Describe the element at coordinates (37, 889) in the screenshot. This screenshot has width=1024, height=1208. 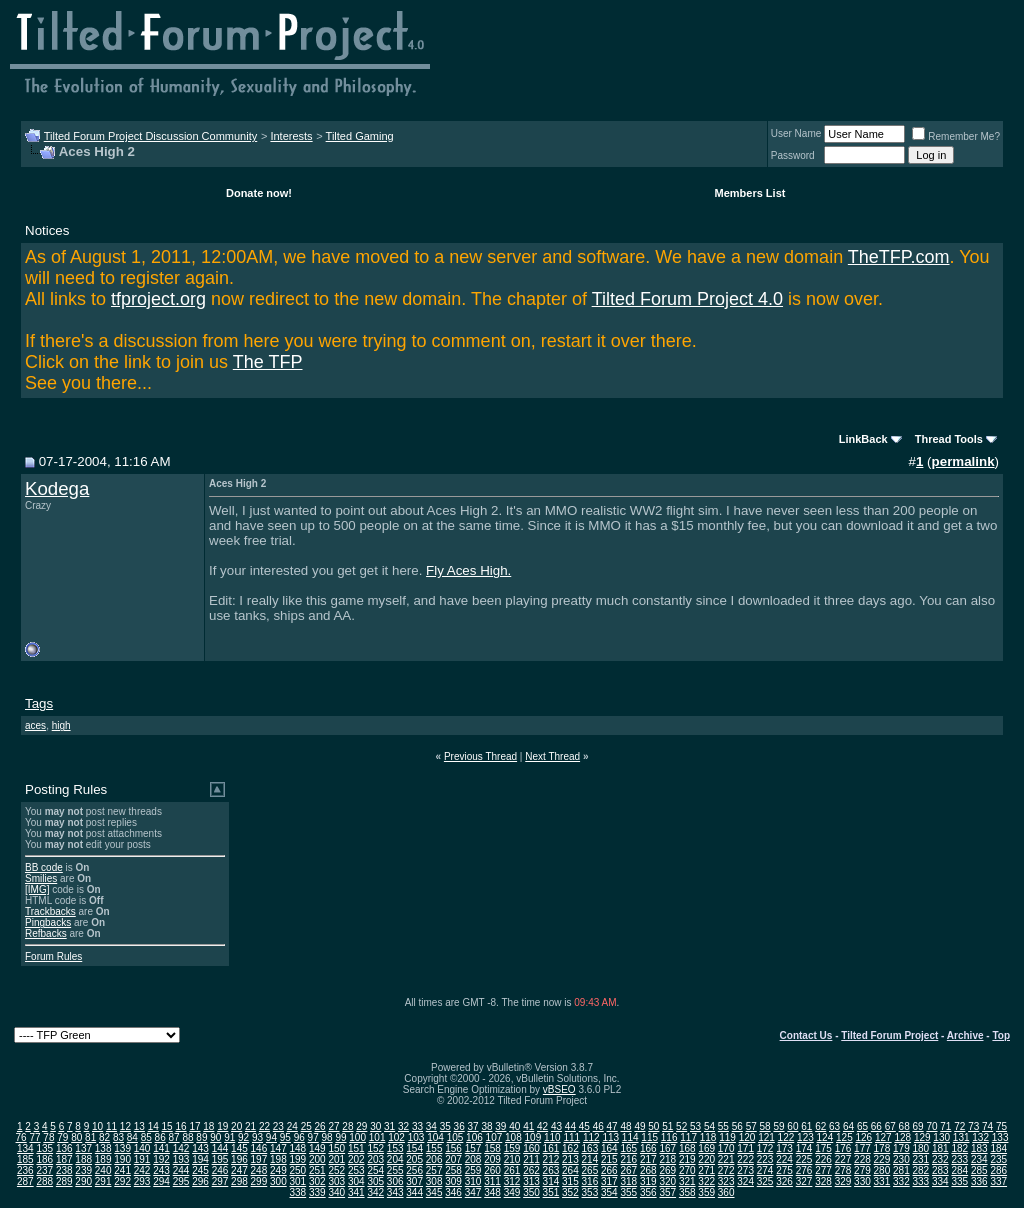
I see `[IMG]` at that location.